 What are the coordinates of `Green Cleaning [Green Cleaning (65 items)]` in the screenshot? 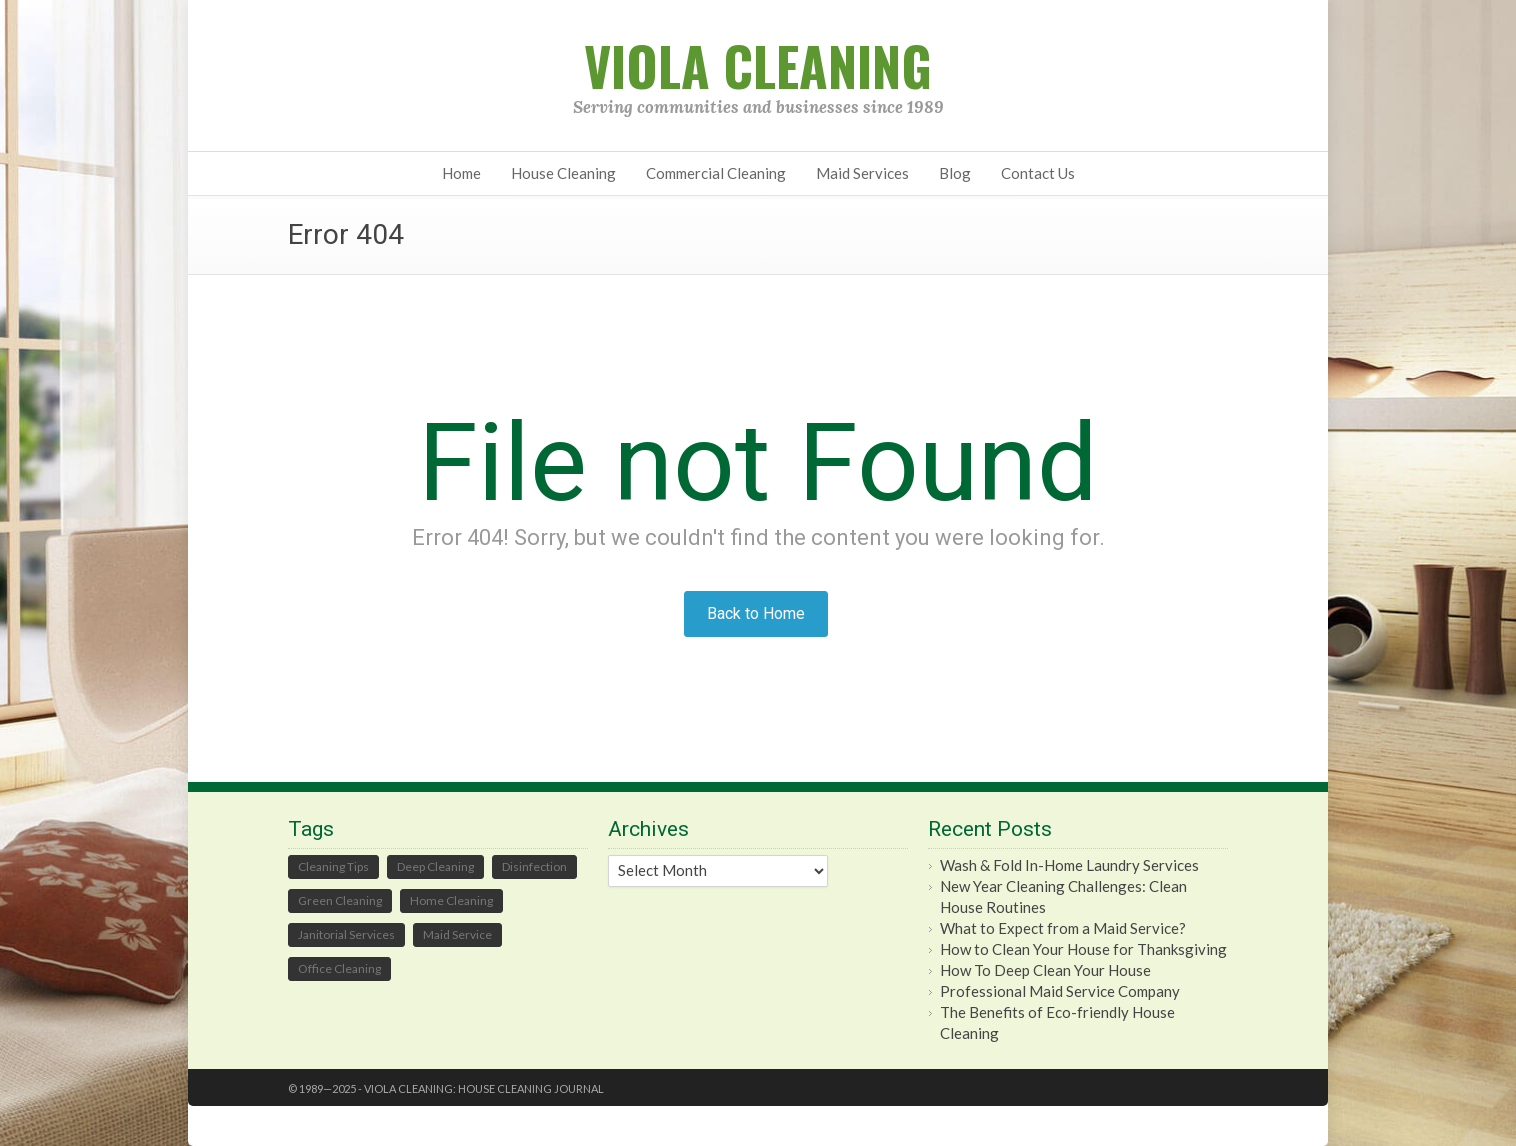 It's located at (340, 900).